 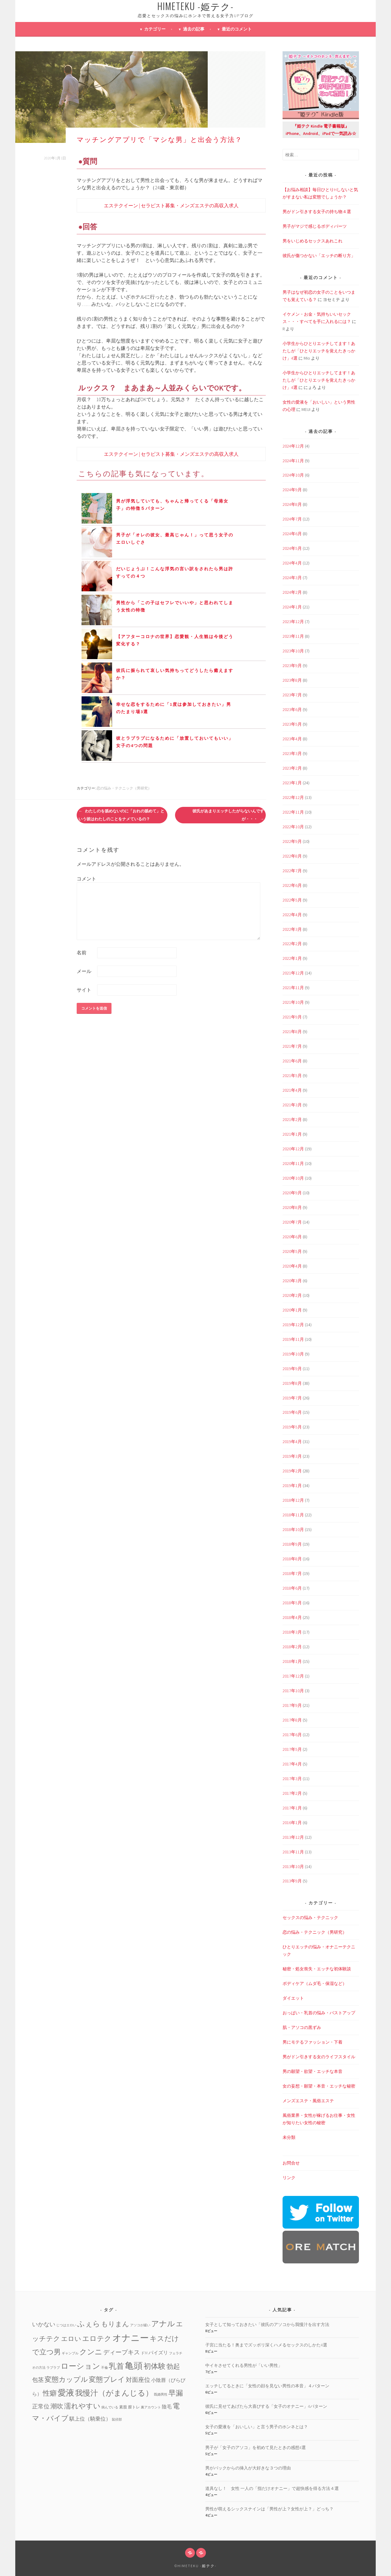 I want to click on 2021年12月, so click(x=293, y=973).